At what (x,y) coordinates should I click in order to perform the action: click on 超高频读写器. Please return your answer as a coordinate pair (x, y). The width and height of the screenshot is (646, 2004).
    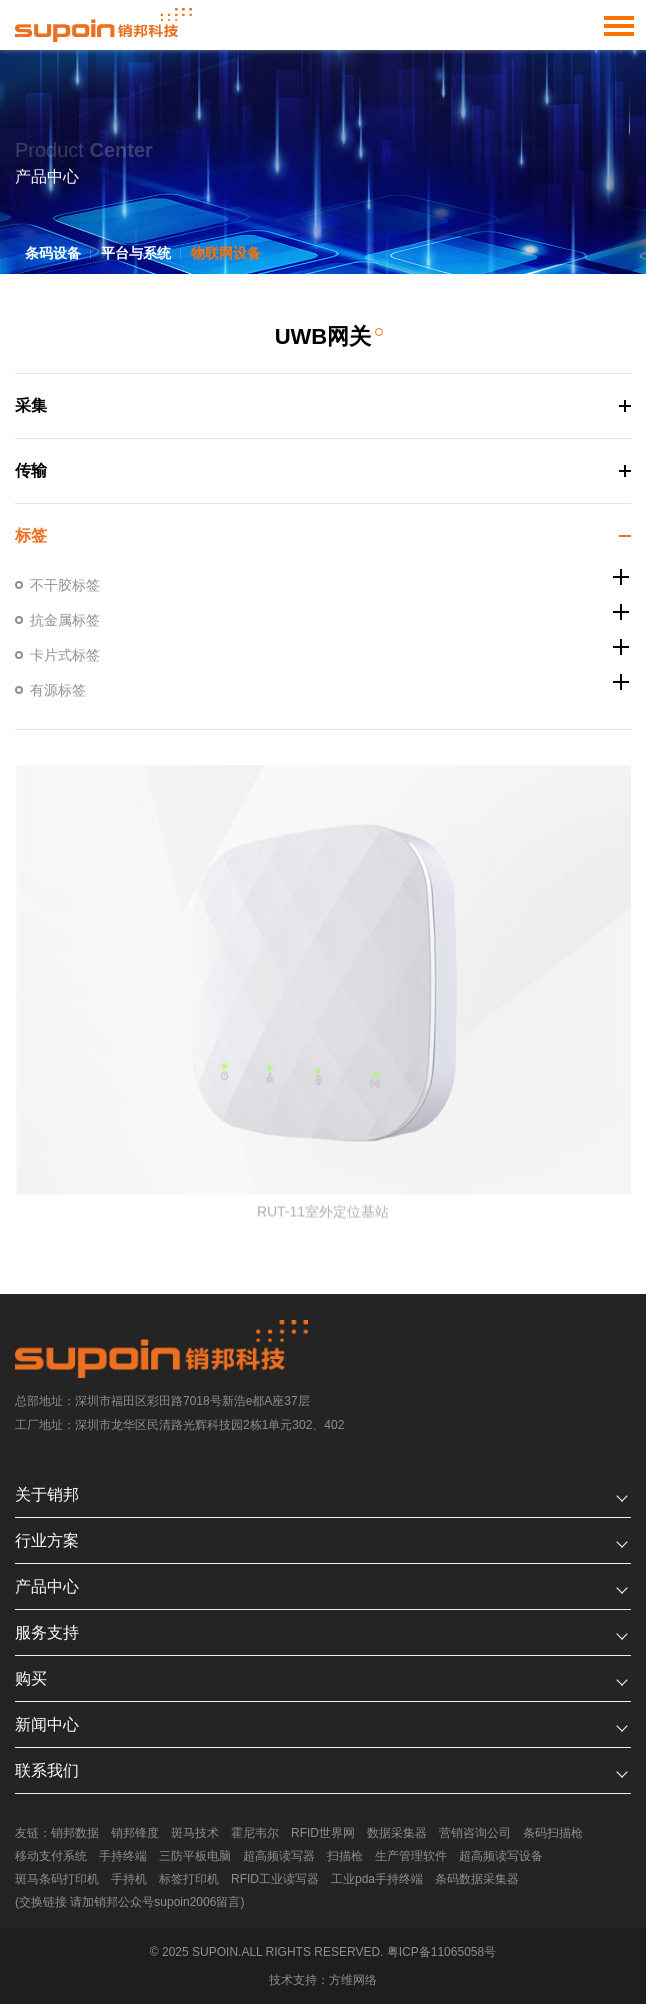
    Looking at the image, I should click on (279, 1856).